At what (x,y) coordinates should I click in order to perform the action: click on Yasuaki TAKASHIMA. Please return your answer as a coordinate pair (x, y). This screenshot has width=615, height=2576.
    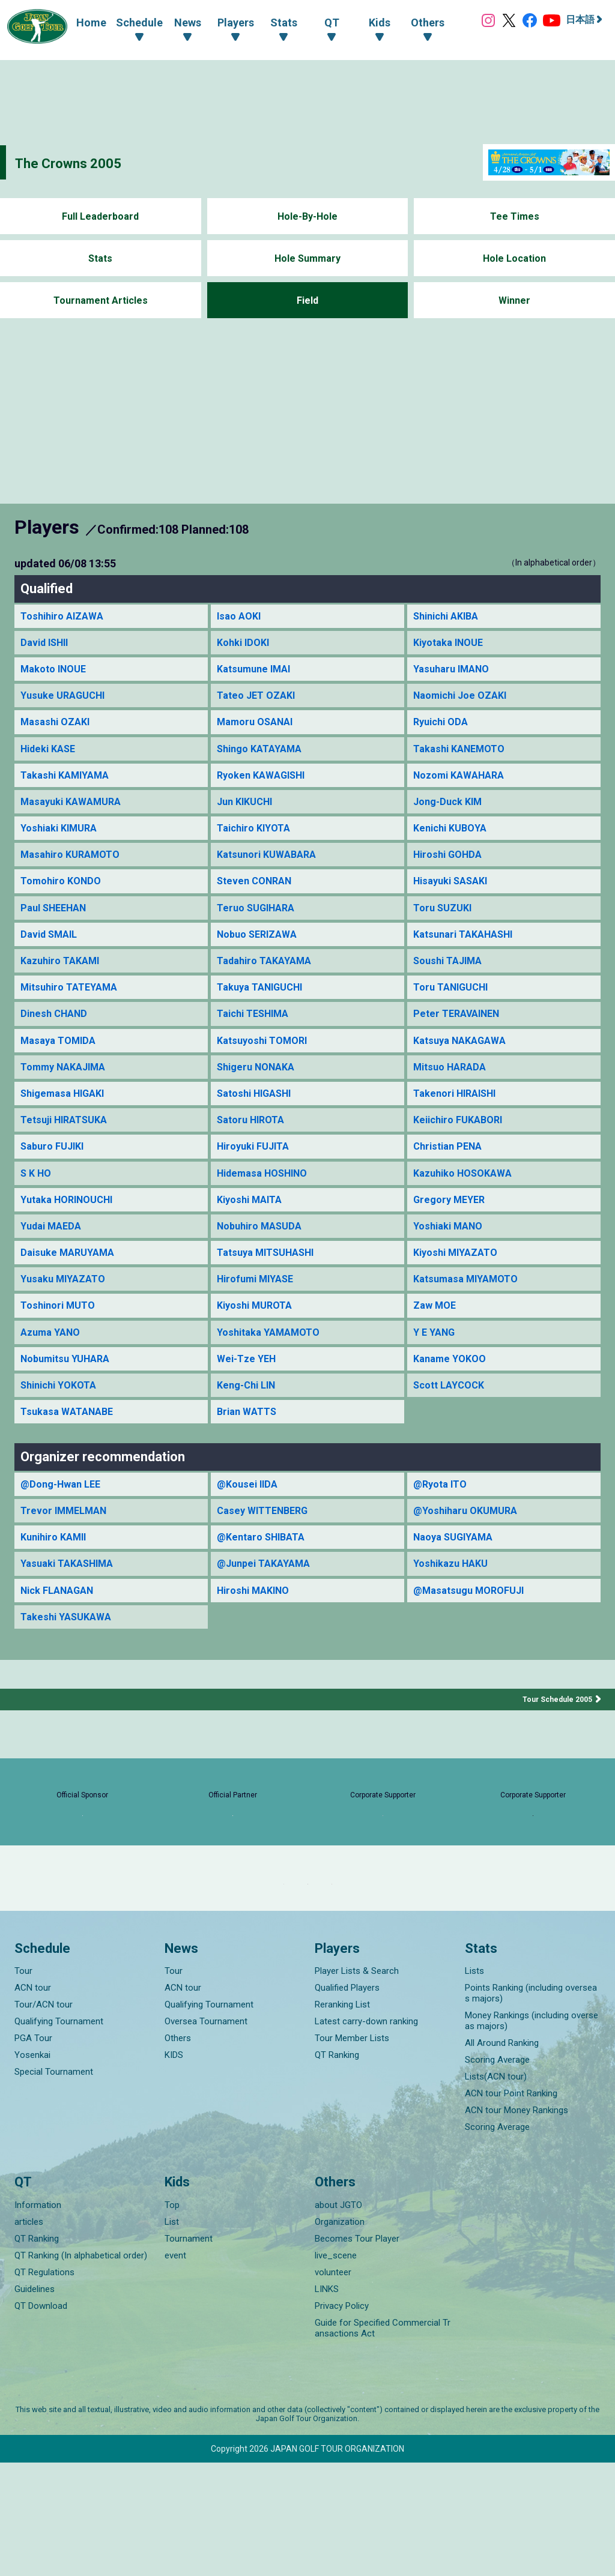
    Looking at the image, I should click on (72, 1613).